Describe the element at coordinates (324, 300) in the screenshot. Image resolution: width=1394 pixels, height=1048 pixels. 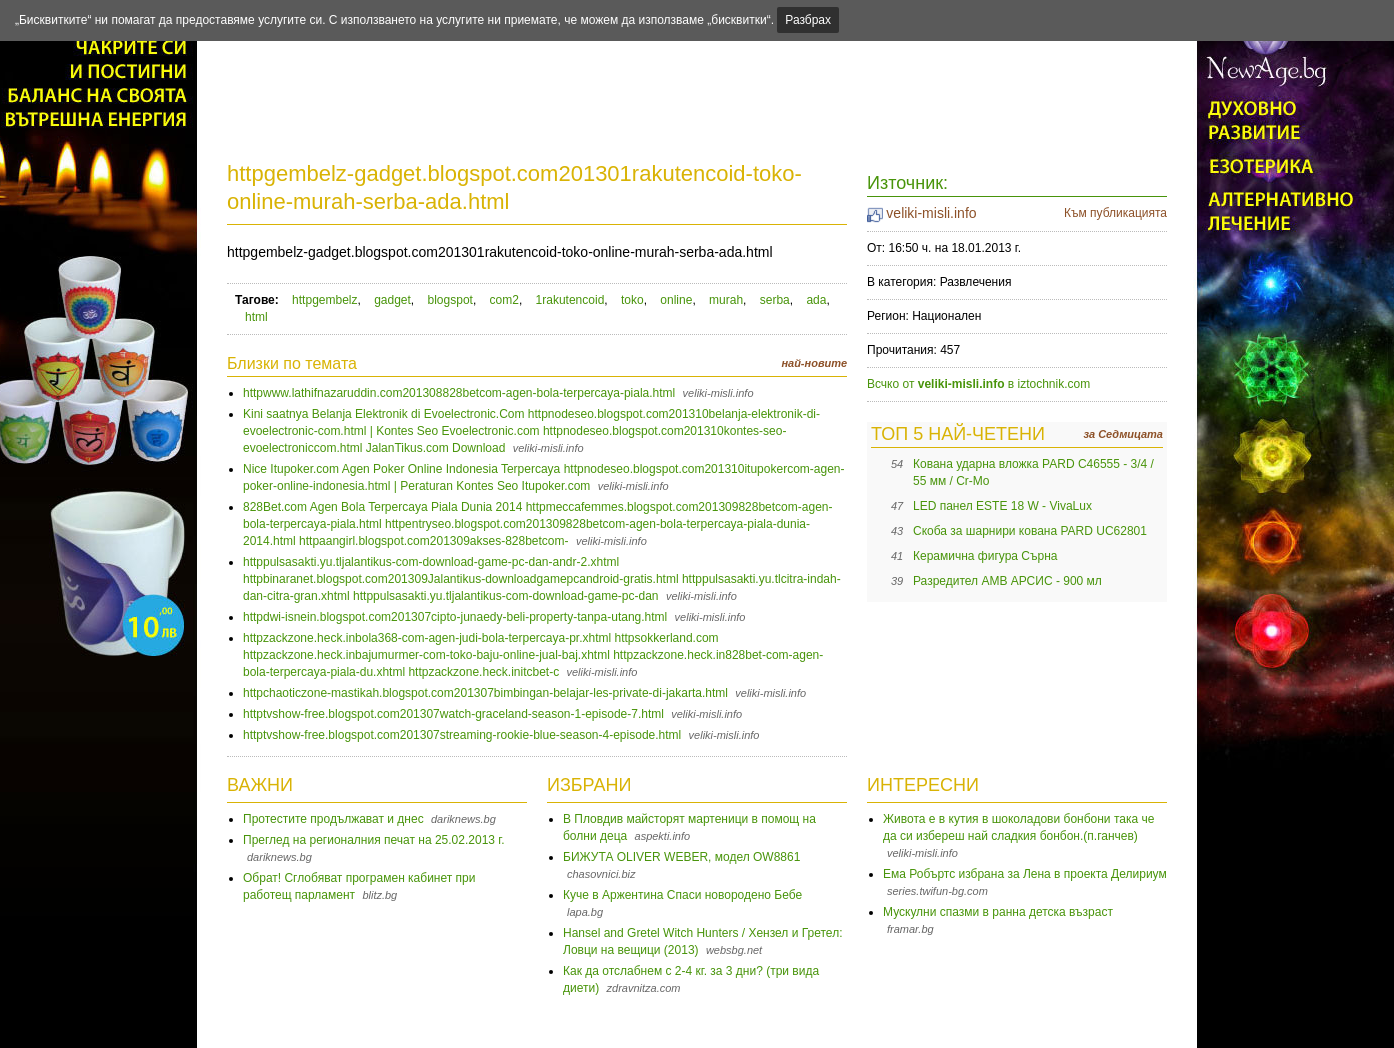
I see `httpgembelz` at that location.